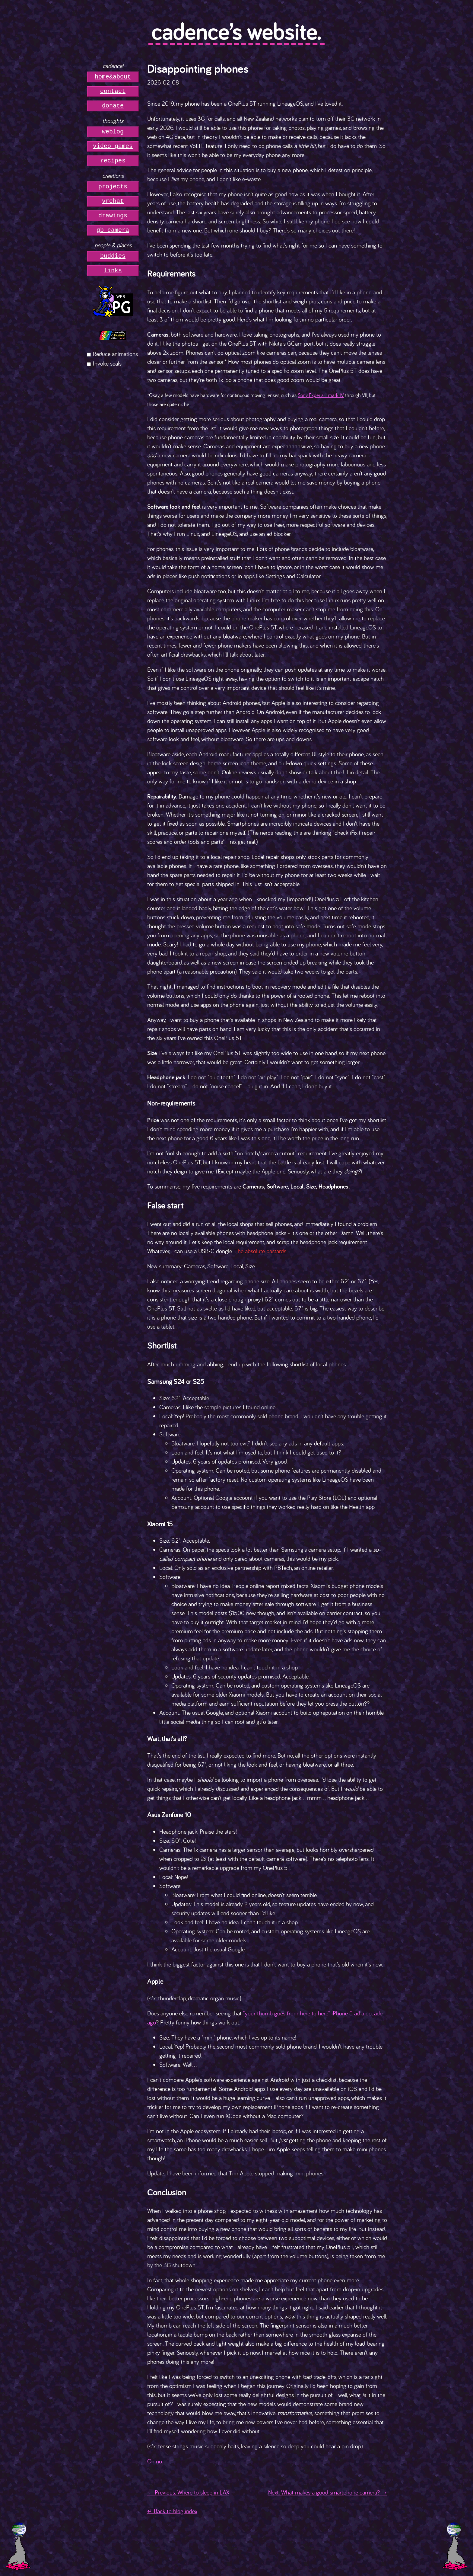 This screenshot has width=473, height=2576. Describe the element at coordinates (112, 216) in the screenshot. I see `drawings` at that location.